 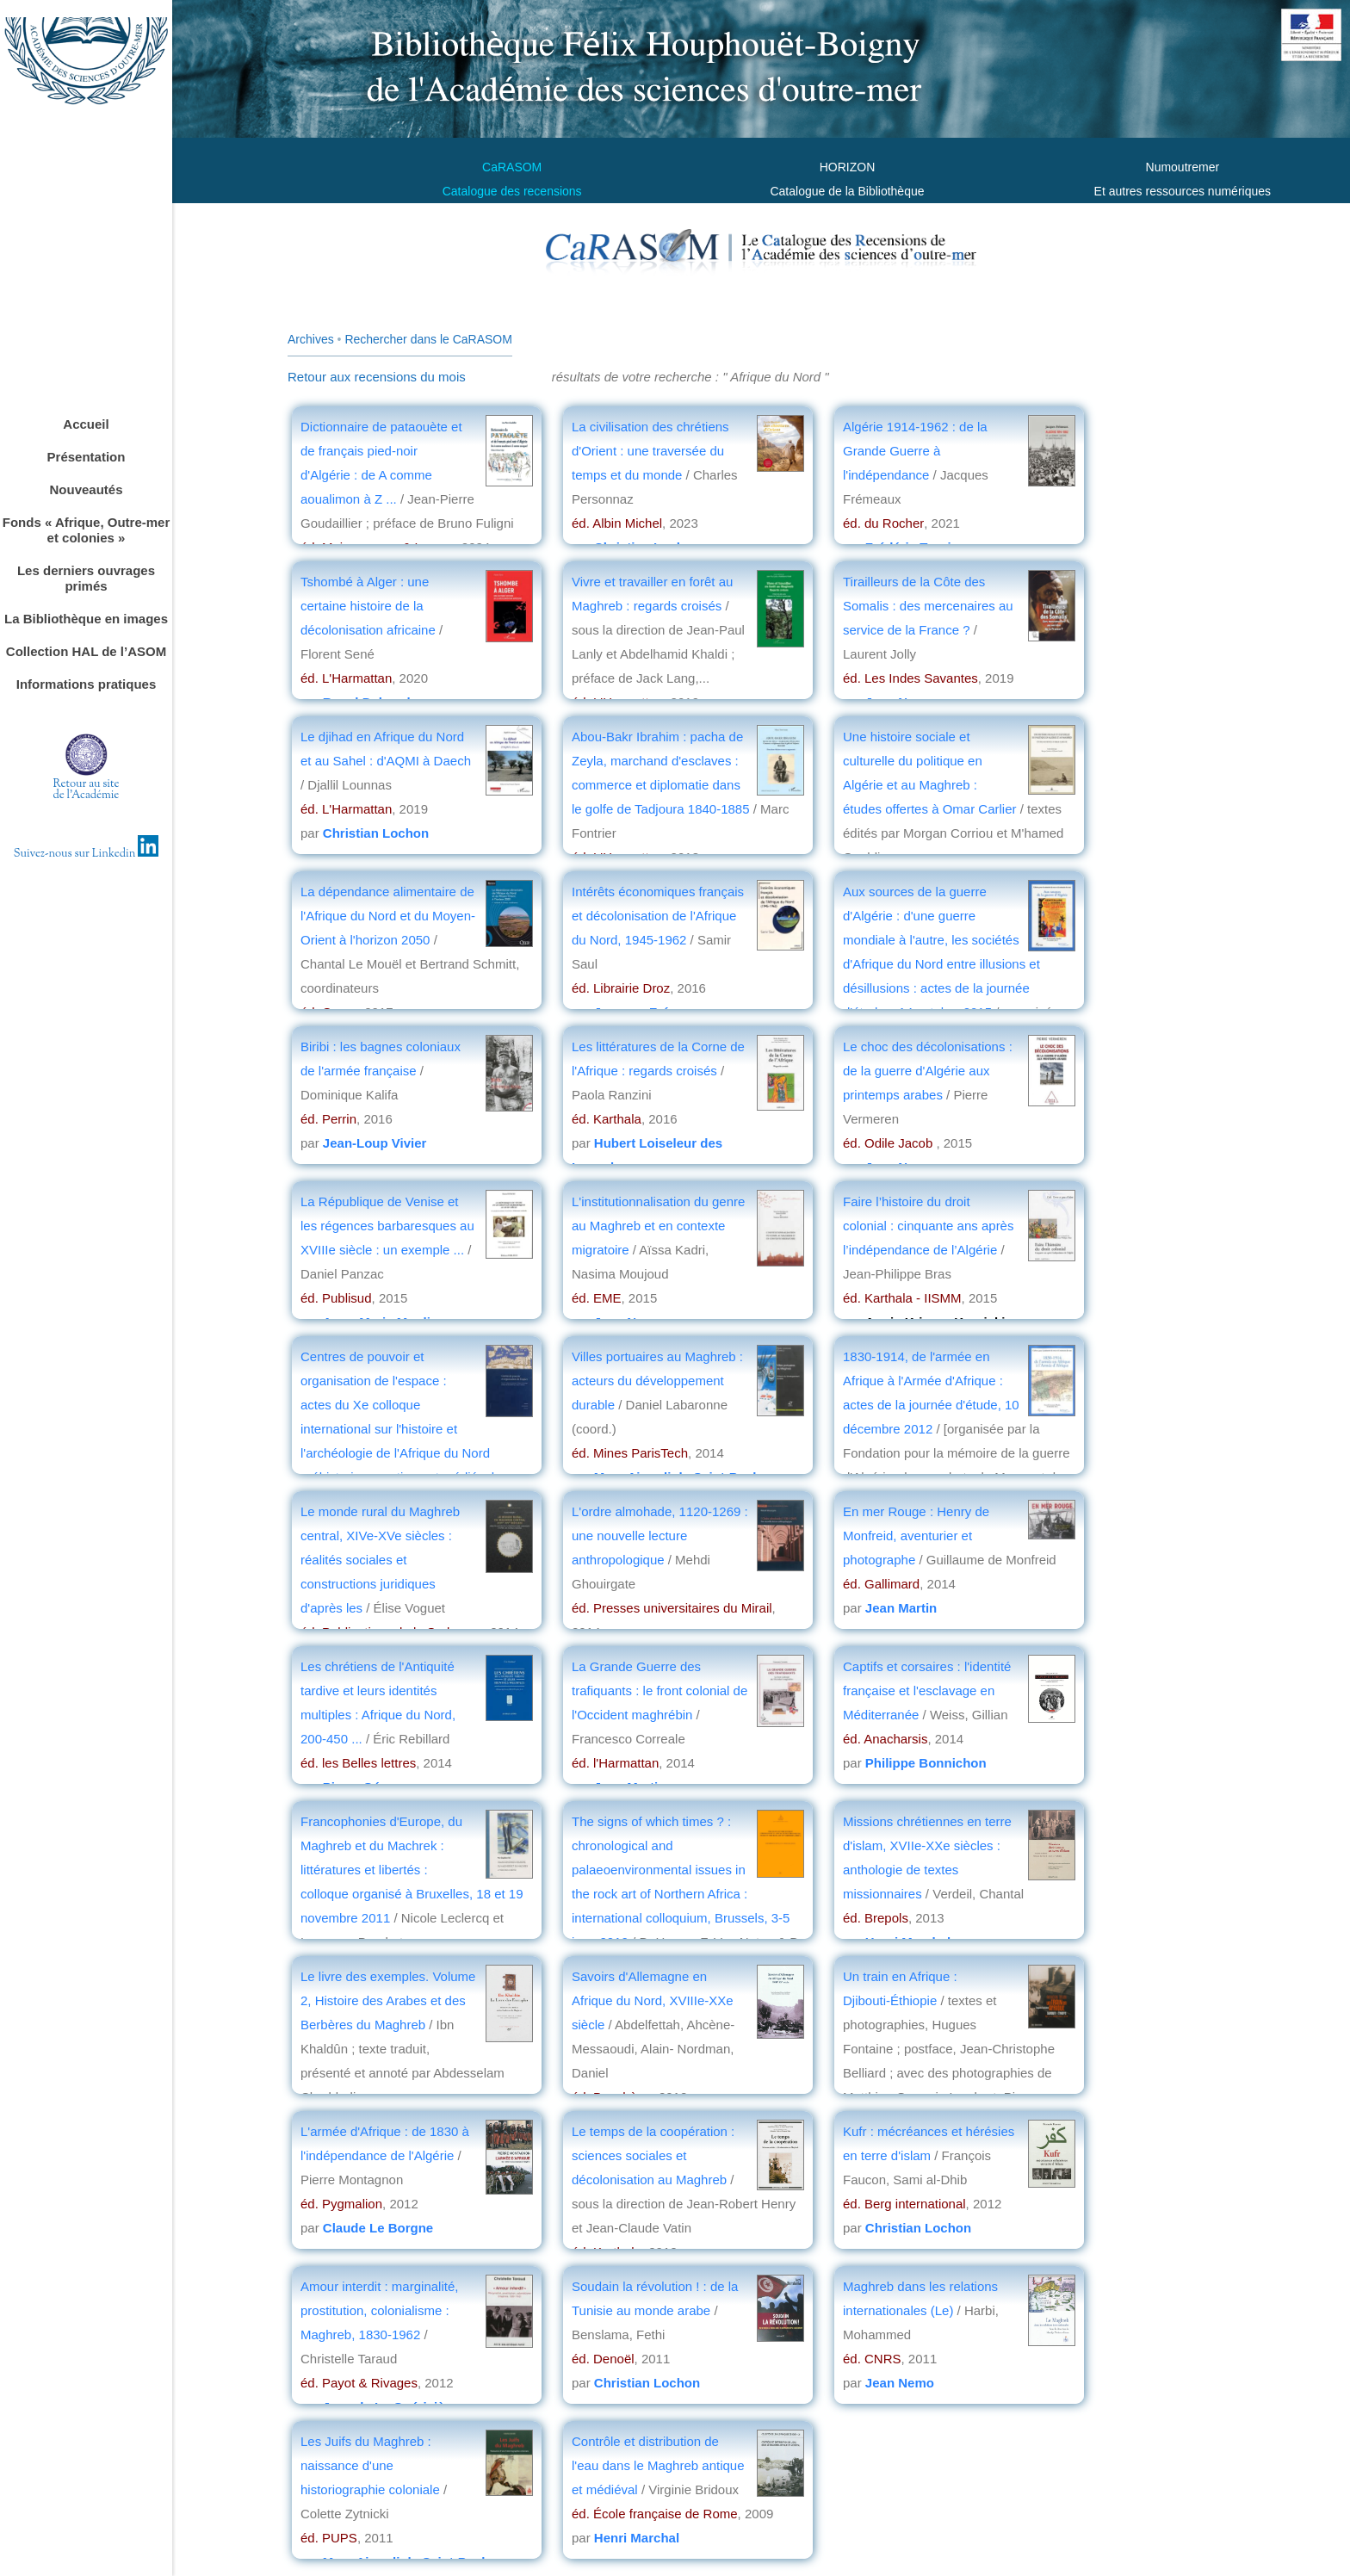 I want to click on Jean-Loup Vivier, so click(x=375, y=1143).